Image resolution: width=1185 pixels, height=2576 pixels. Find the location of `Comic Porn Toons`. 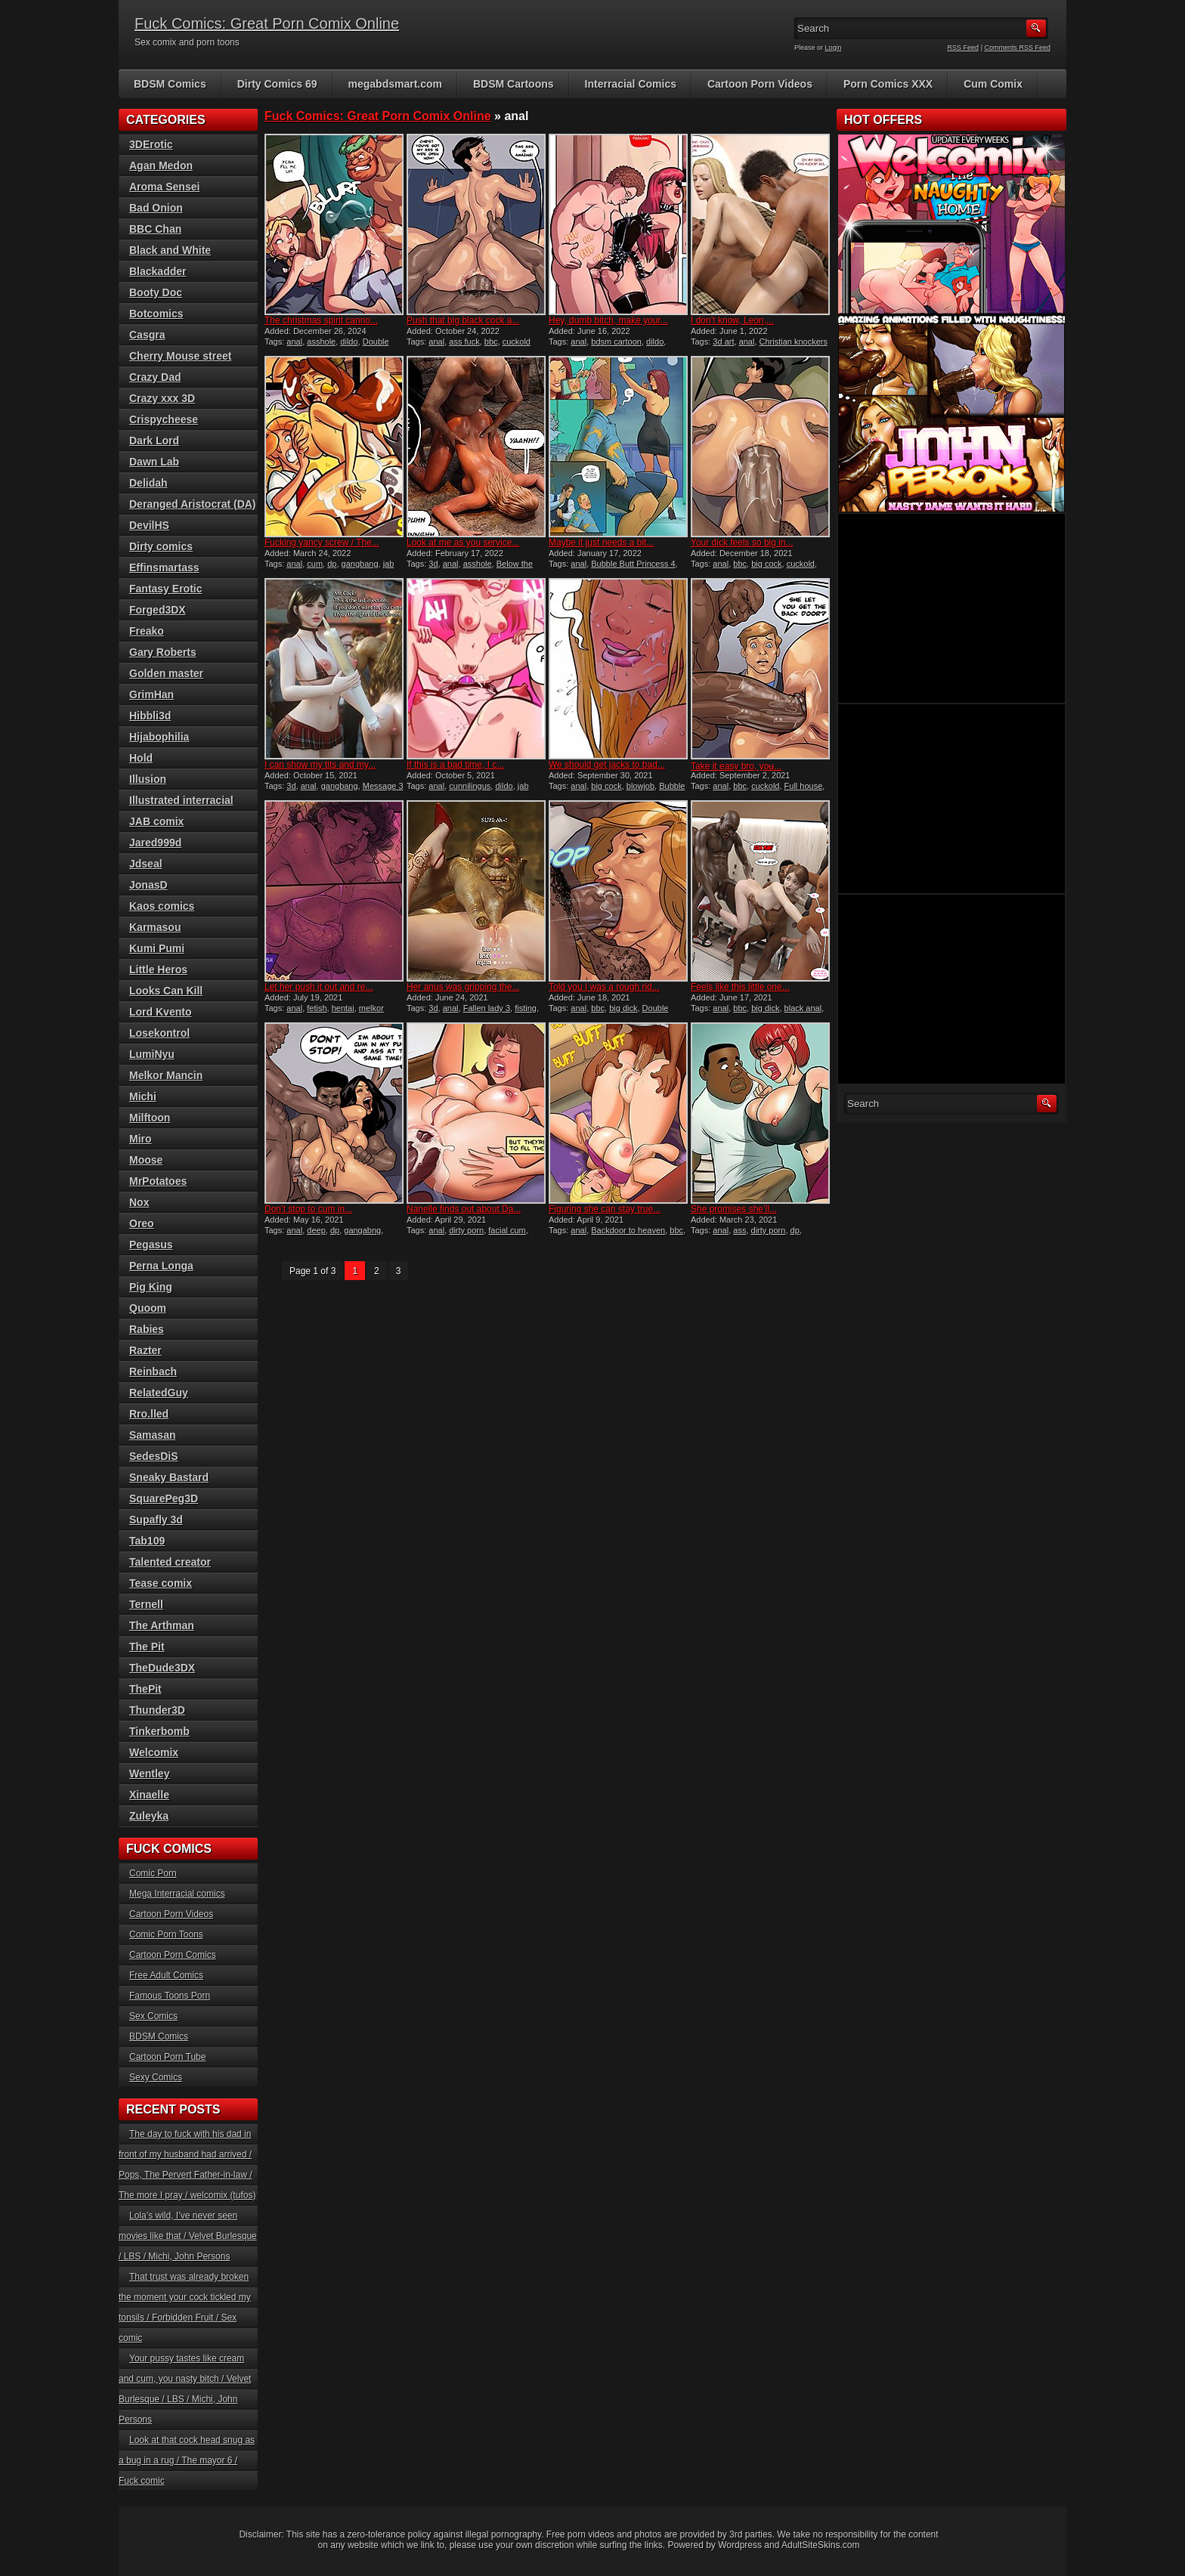

Comic Porn Toons is located at coordinates (166, 1934).